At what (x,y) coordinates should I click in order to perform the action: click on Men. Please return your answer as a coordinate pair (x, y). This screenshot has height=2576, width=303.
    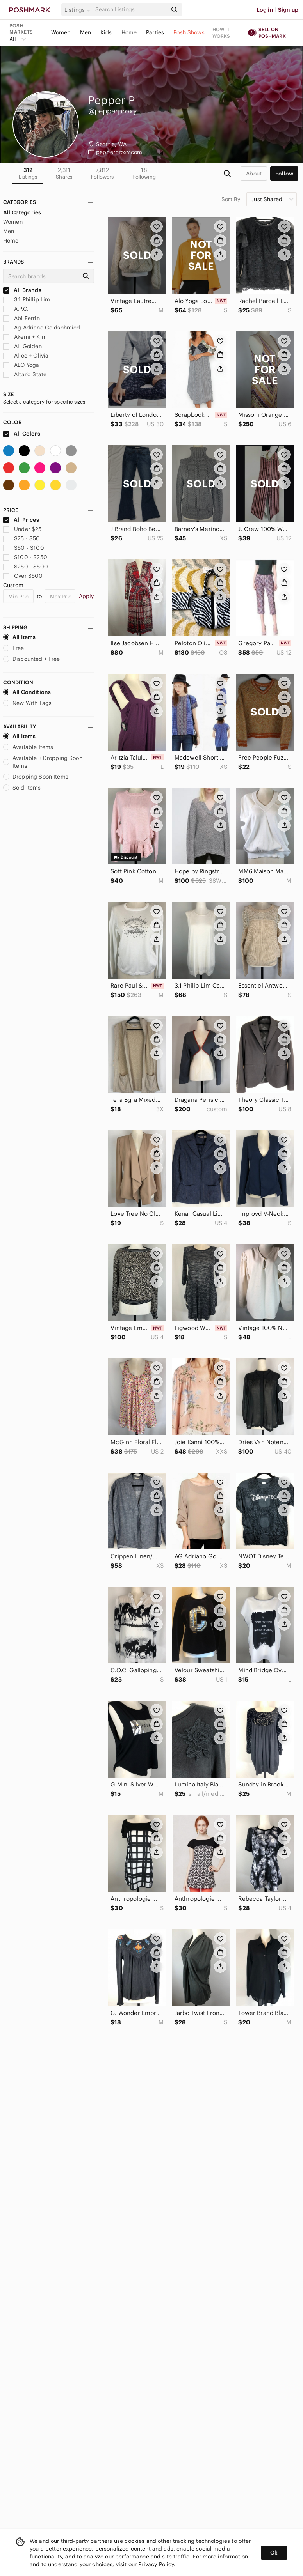
    Looking at the image, I should click on (85, 32).